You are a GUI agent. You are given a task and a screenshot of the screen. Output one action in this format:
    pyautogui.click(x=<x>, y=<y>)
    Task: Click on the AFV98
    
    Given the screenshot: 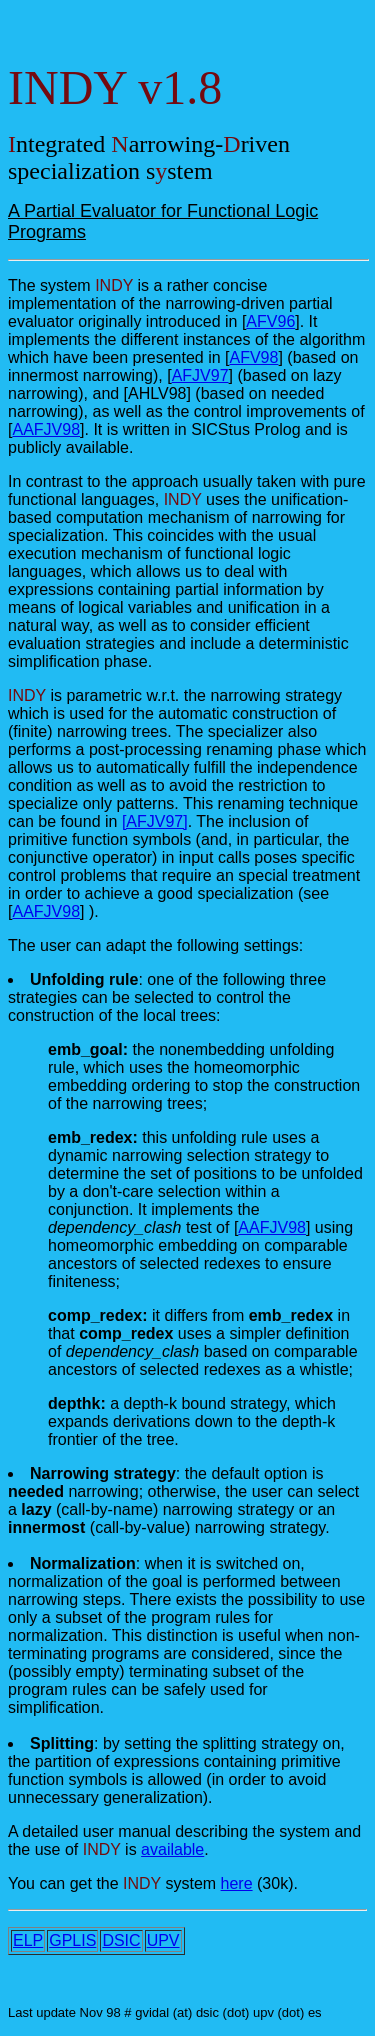 What is the action you would take?
    pyautogui.click(x=253, y=357)
    